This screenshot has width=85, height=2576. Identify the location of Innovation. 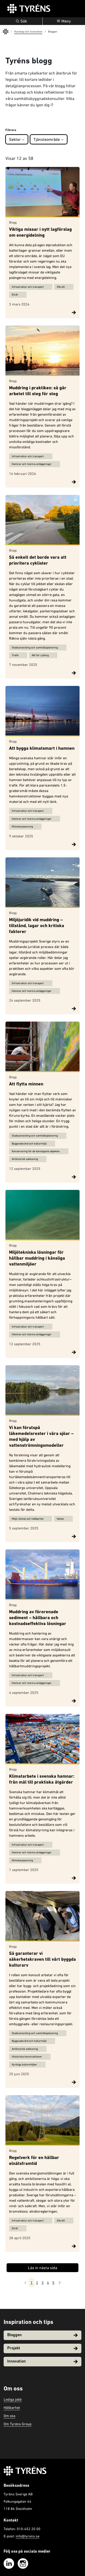
(42, 2361).